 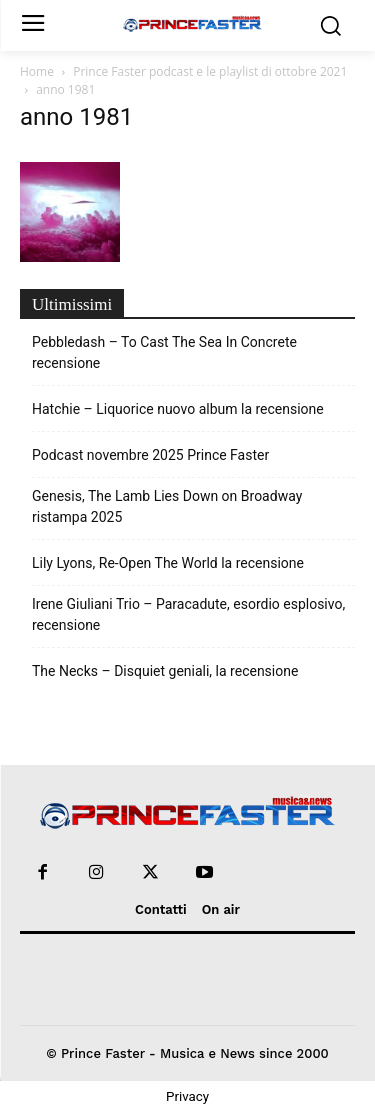 I want to click on The Necks – Disquiet geniali, la recensione, so click(x=165, y=671).